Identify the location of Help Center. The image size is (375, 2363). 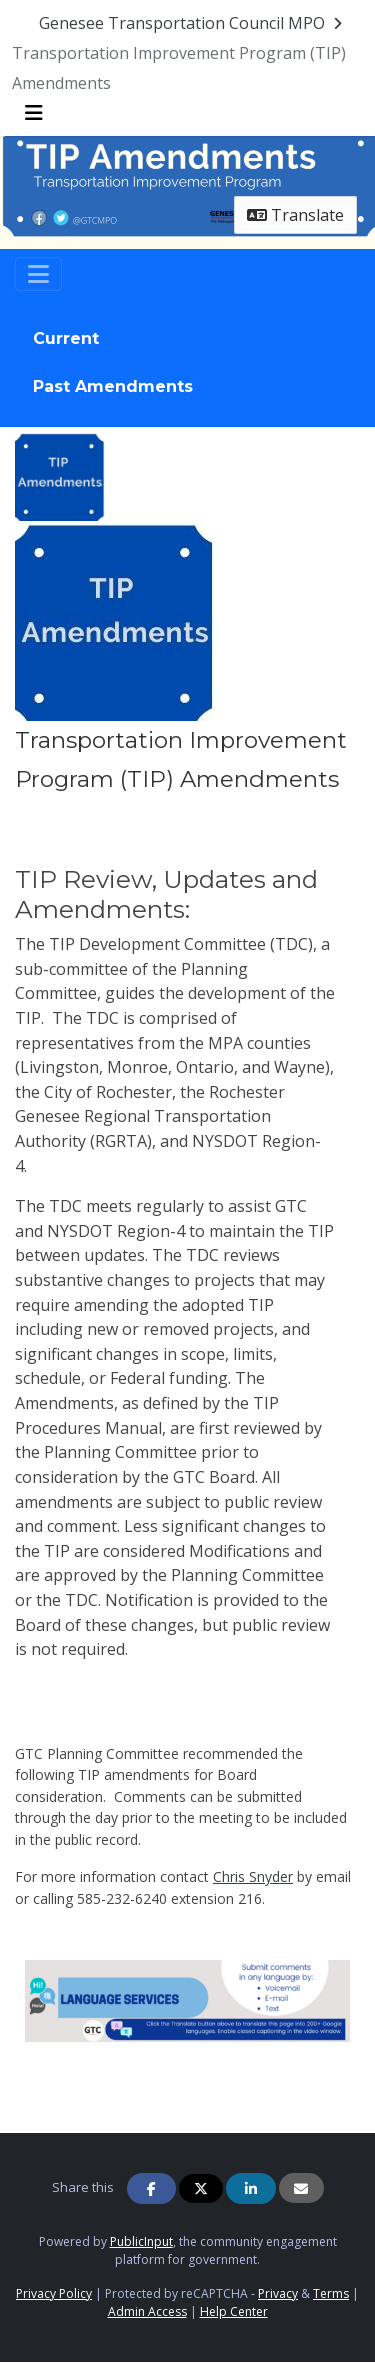
(234, 2311).